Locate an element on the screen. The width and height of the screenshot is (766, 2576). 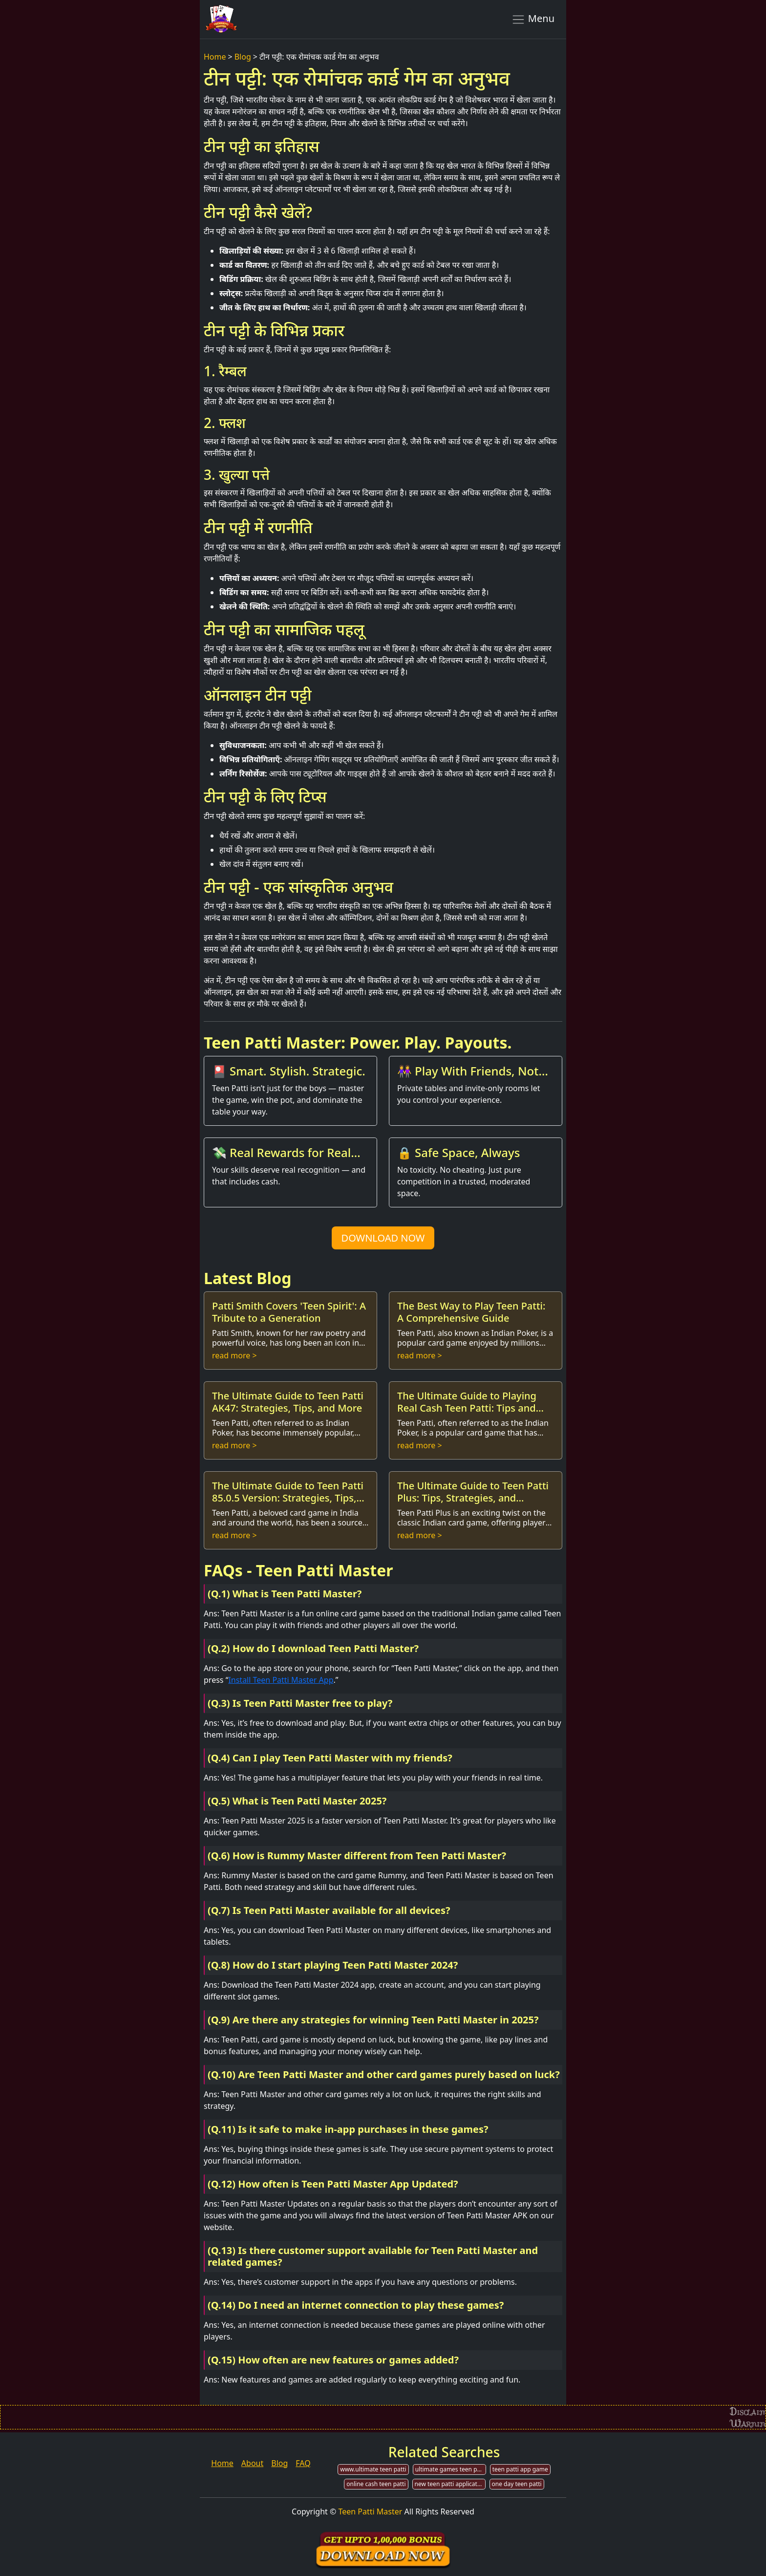
online cash teen patti is located at coordinates (375, 2484).